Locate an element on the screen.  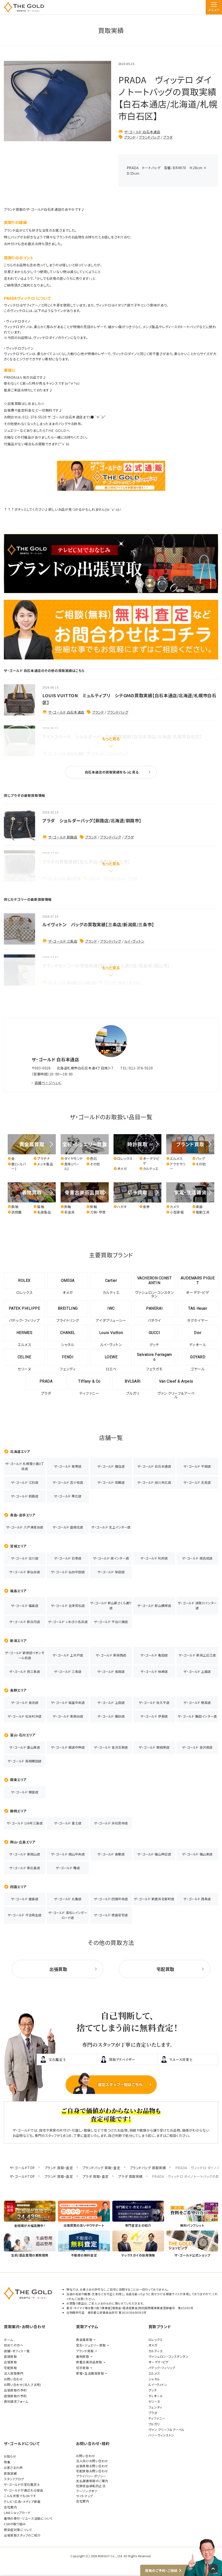
ザ・ゴールド 西条店 is located at coordinates (197, 1899).